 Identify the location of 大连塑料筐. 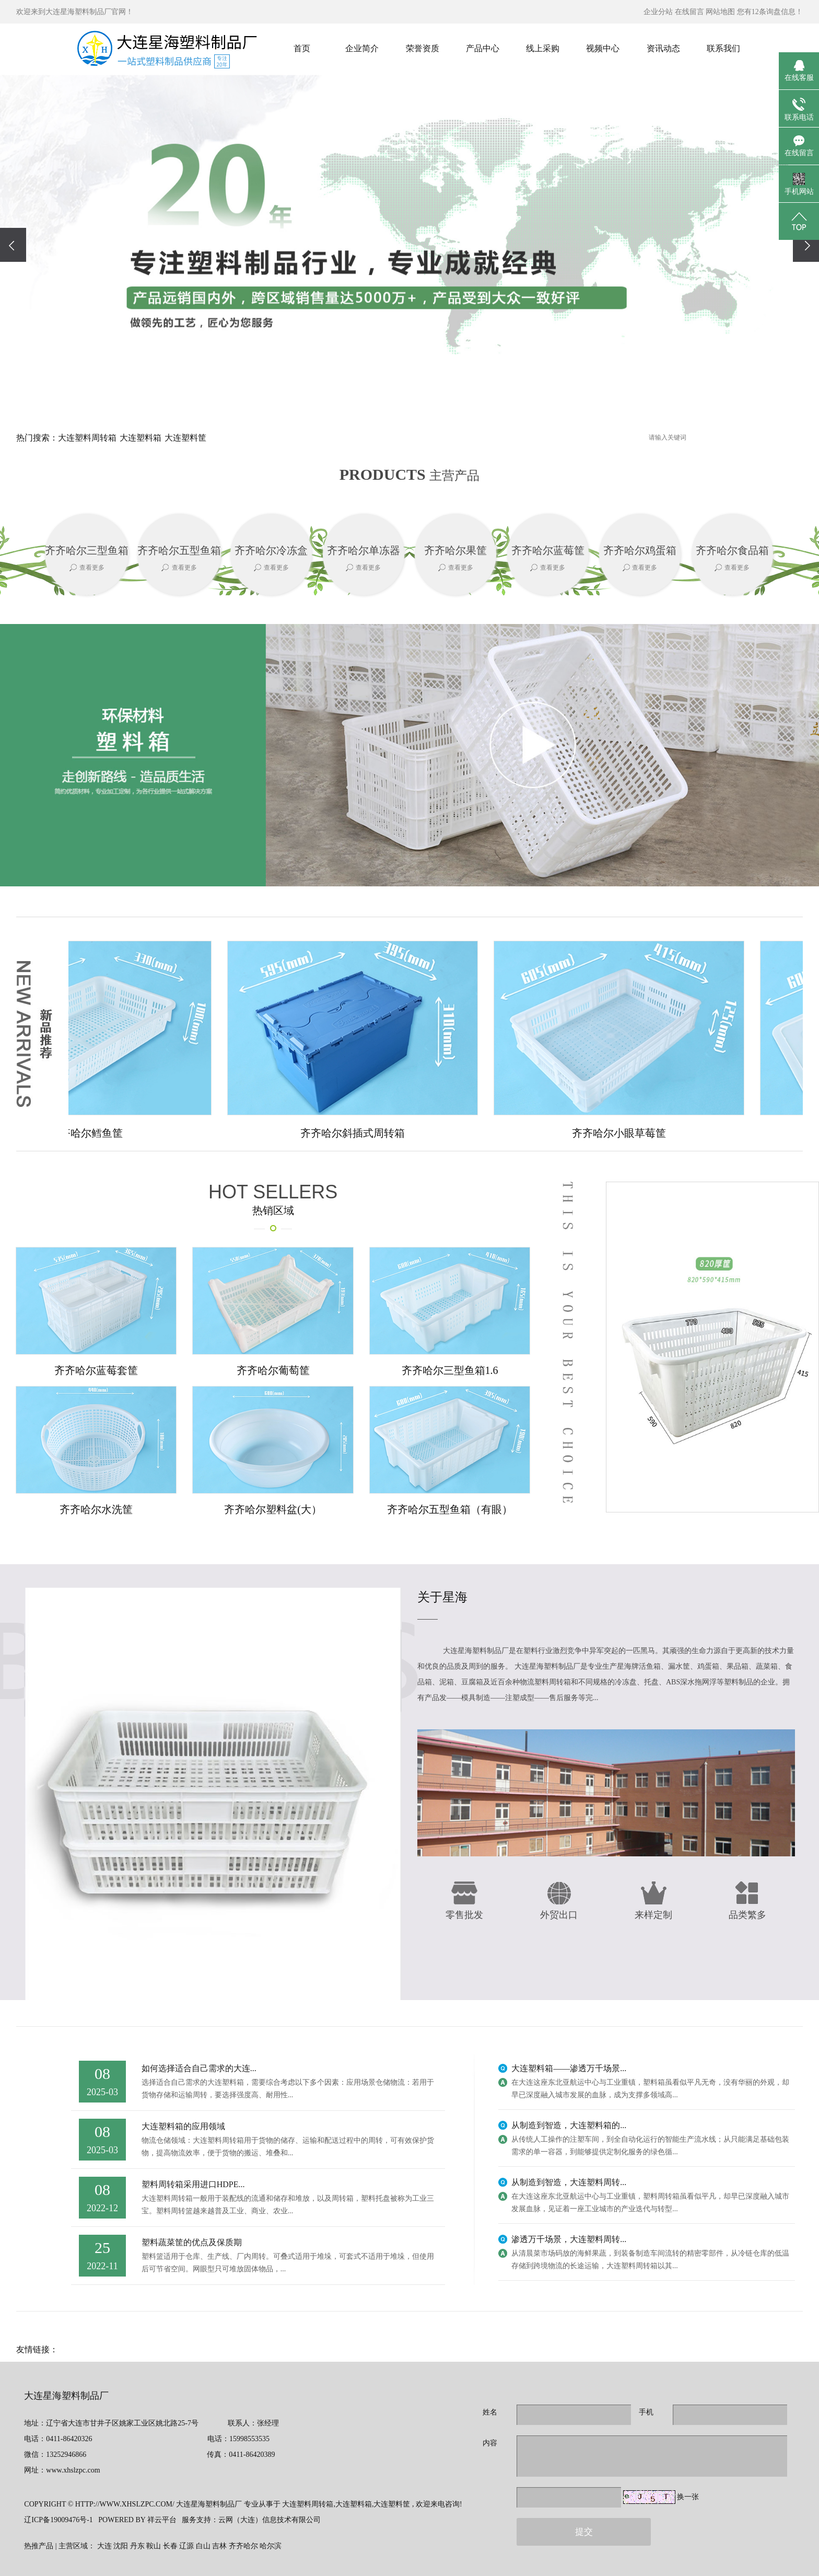
(185, 437).